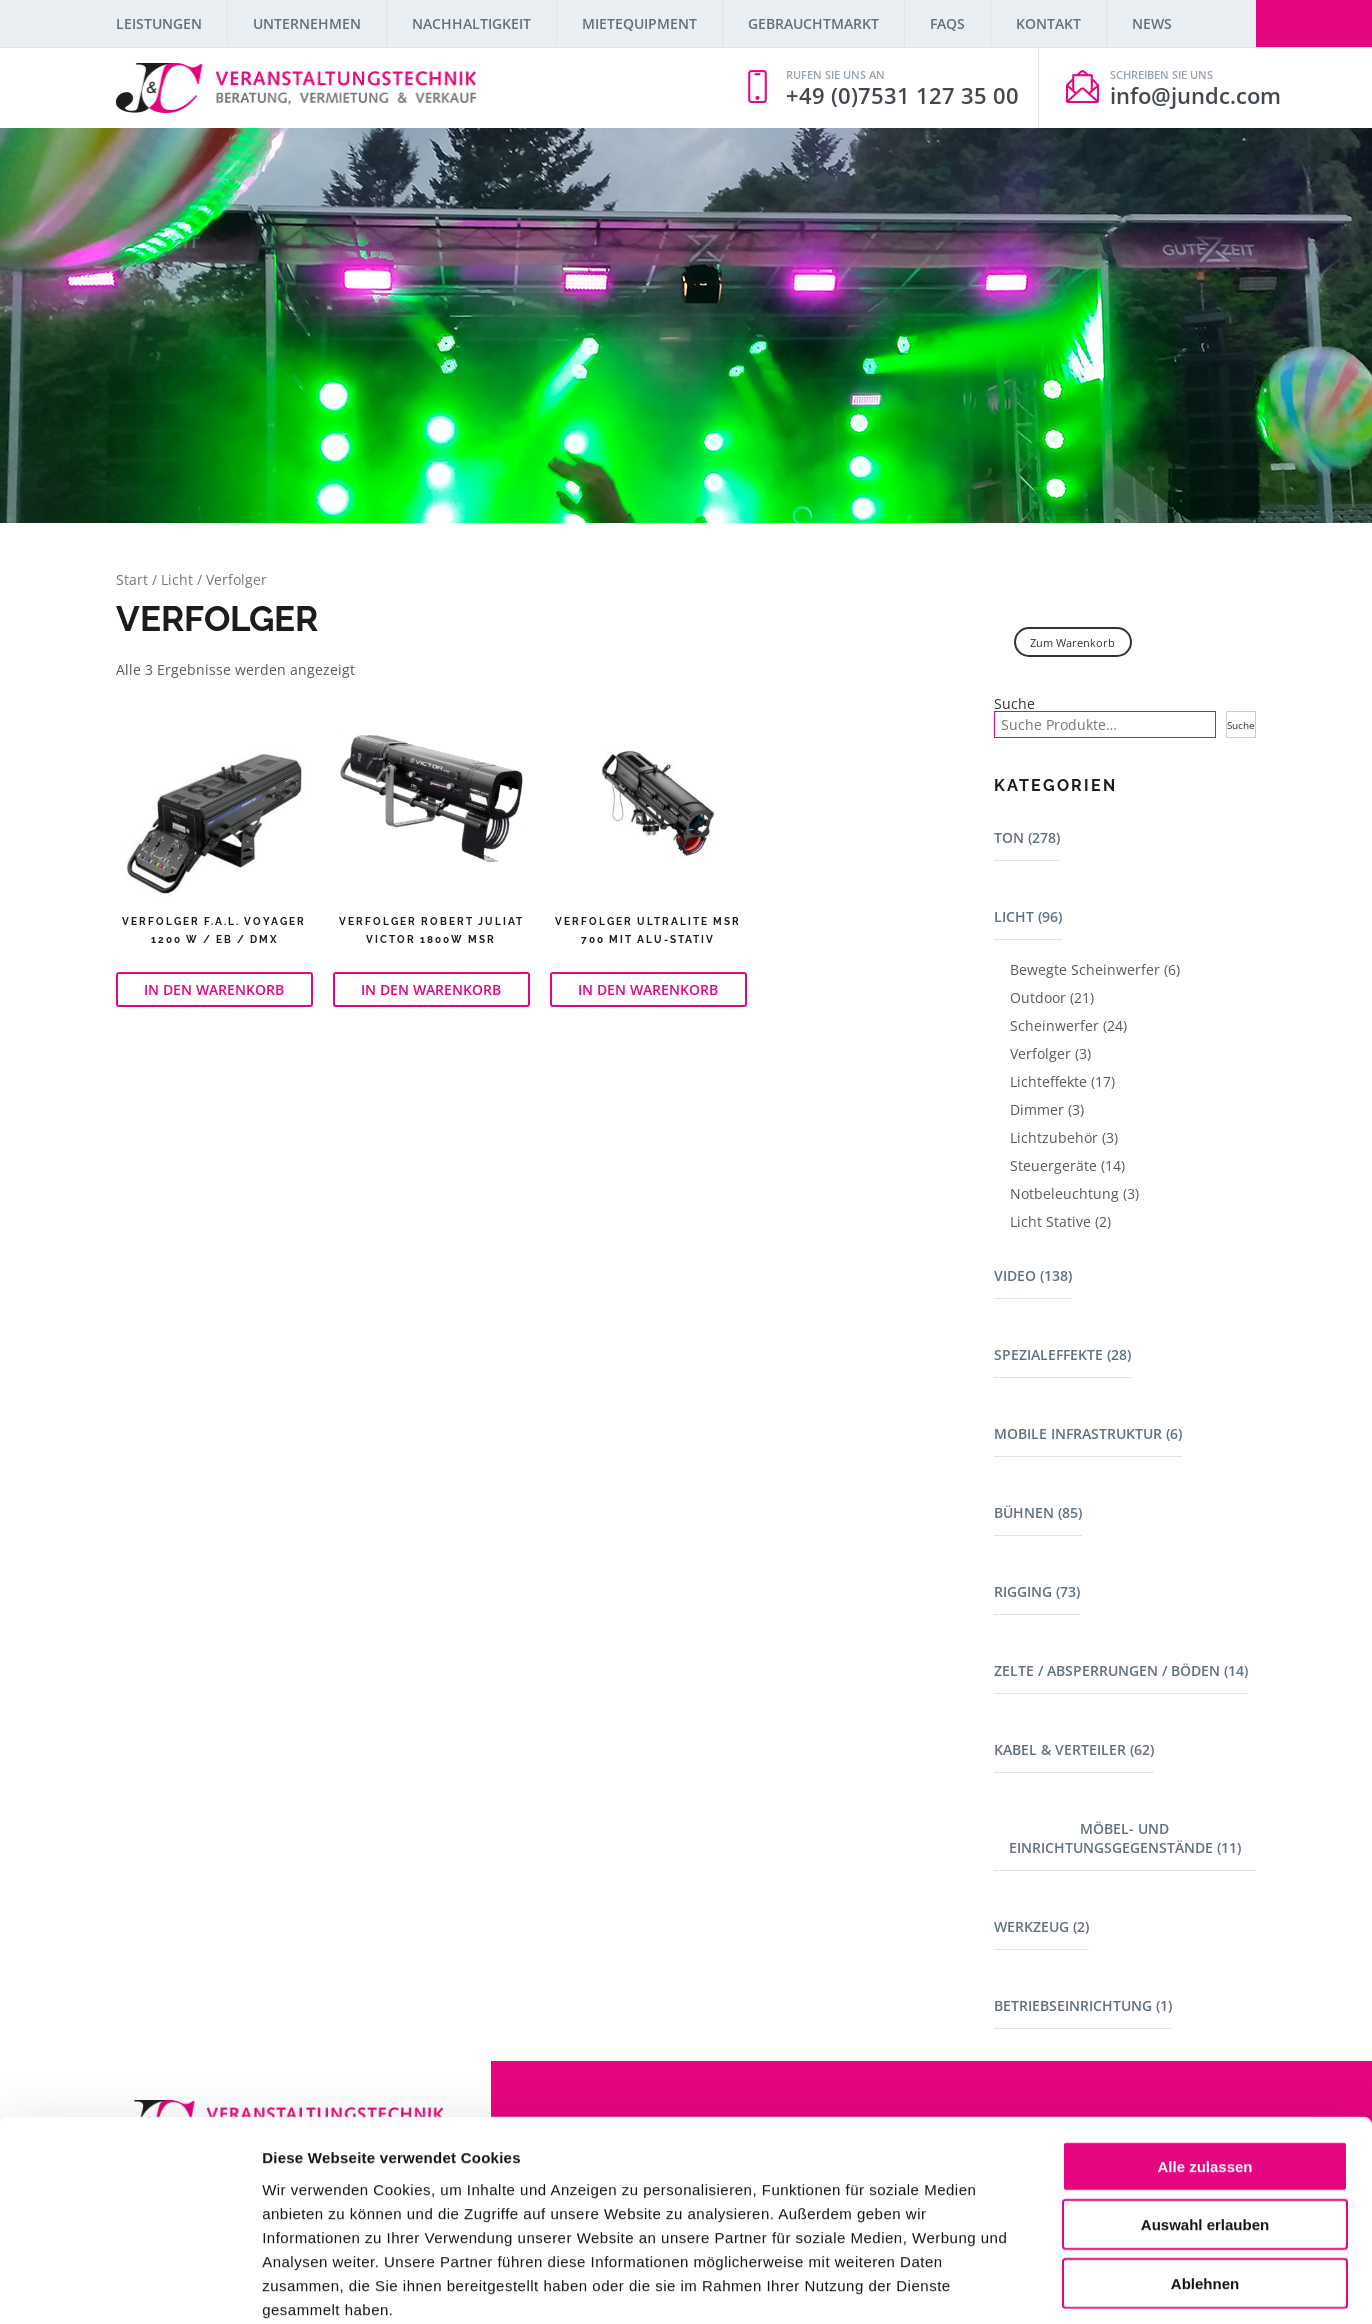  I want to click on Outdoor (21), so click(1052, 997).